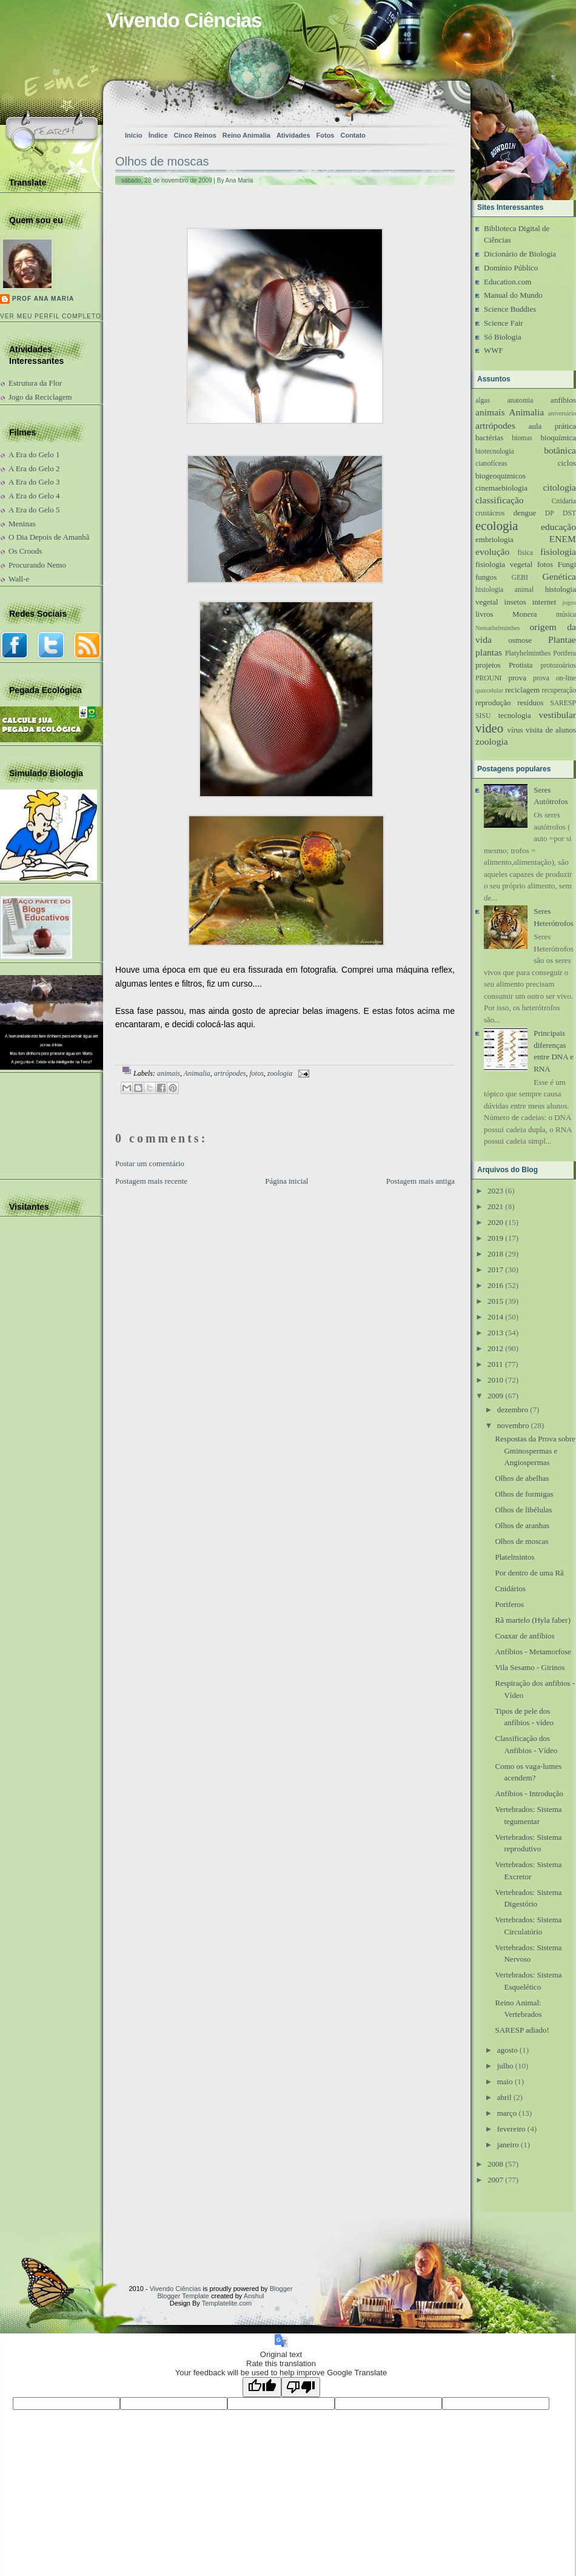  What do you see at coordinates (514, 1556) in the screenshot?
I see `Platelmintos` at bounding box center [514, 1556].